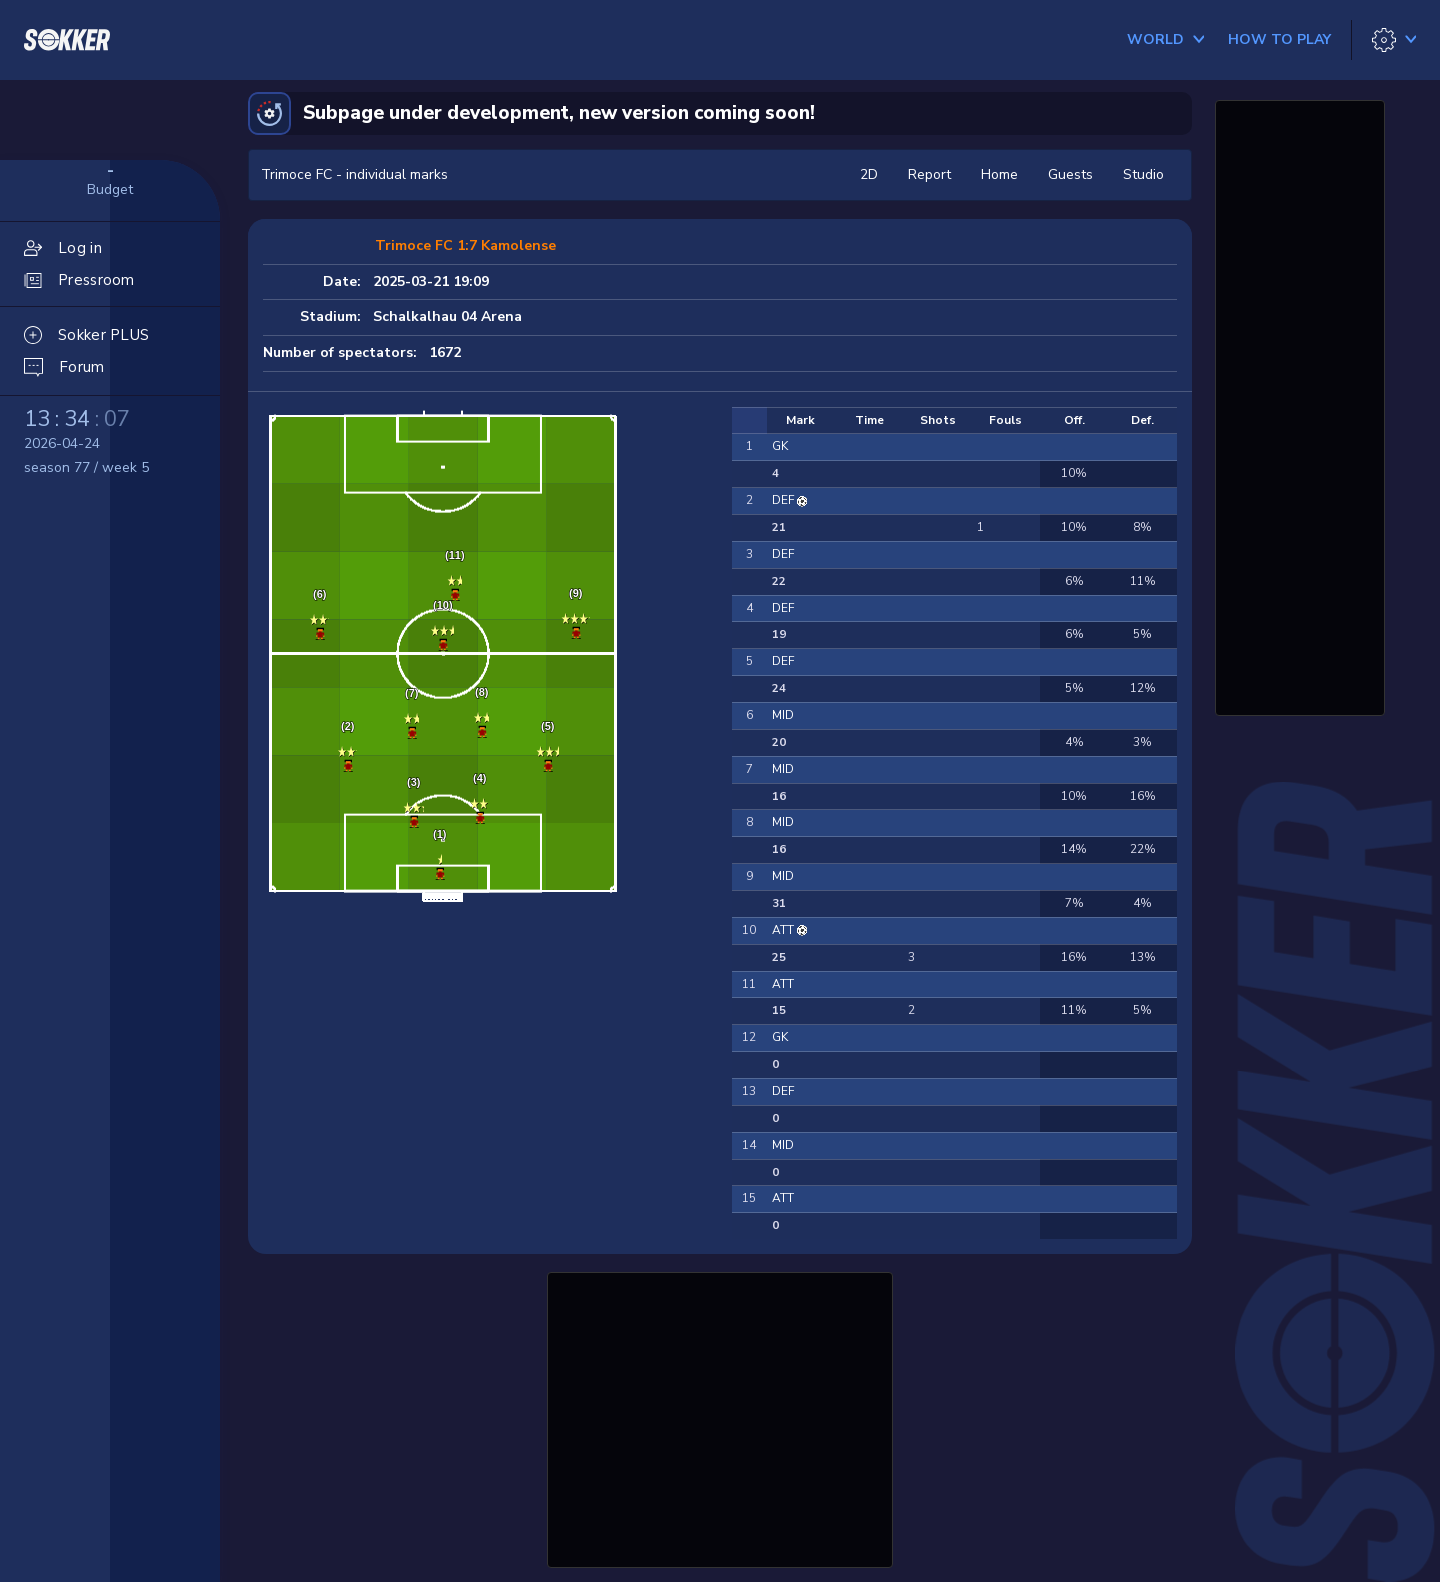 The height and width of the screenshot is (1582, 1440). What do you see at coordinates (784, 930) in the screenshot?
I see `ATT` at bounding box center [784, 930].